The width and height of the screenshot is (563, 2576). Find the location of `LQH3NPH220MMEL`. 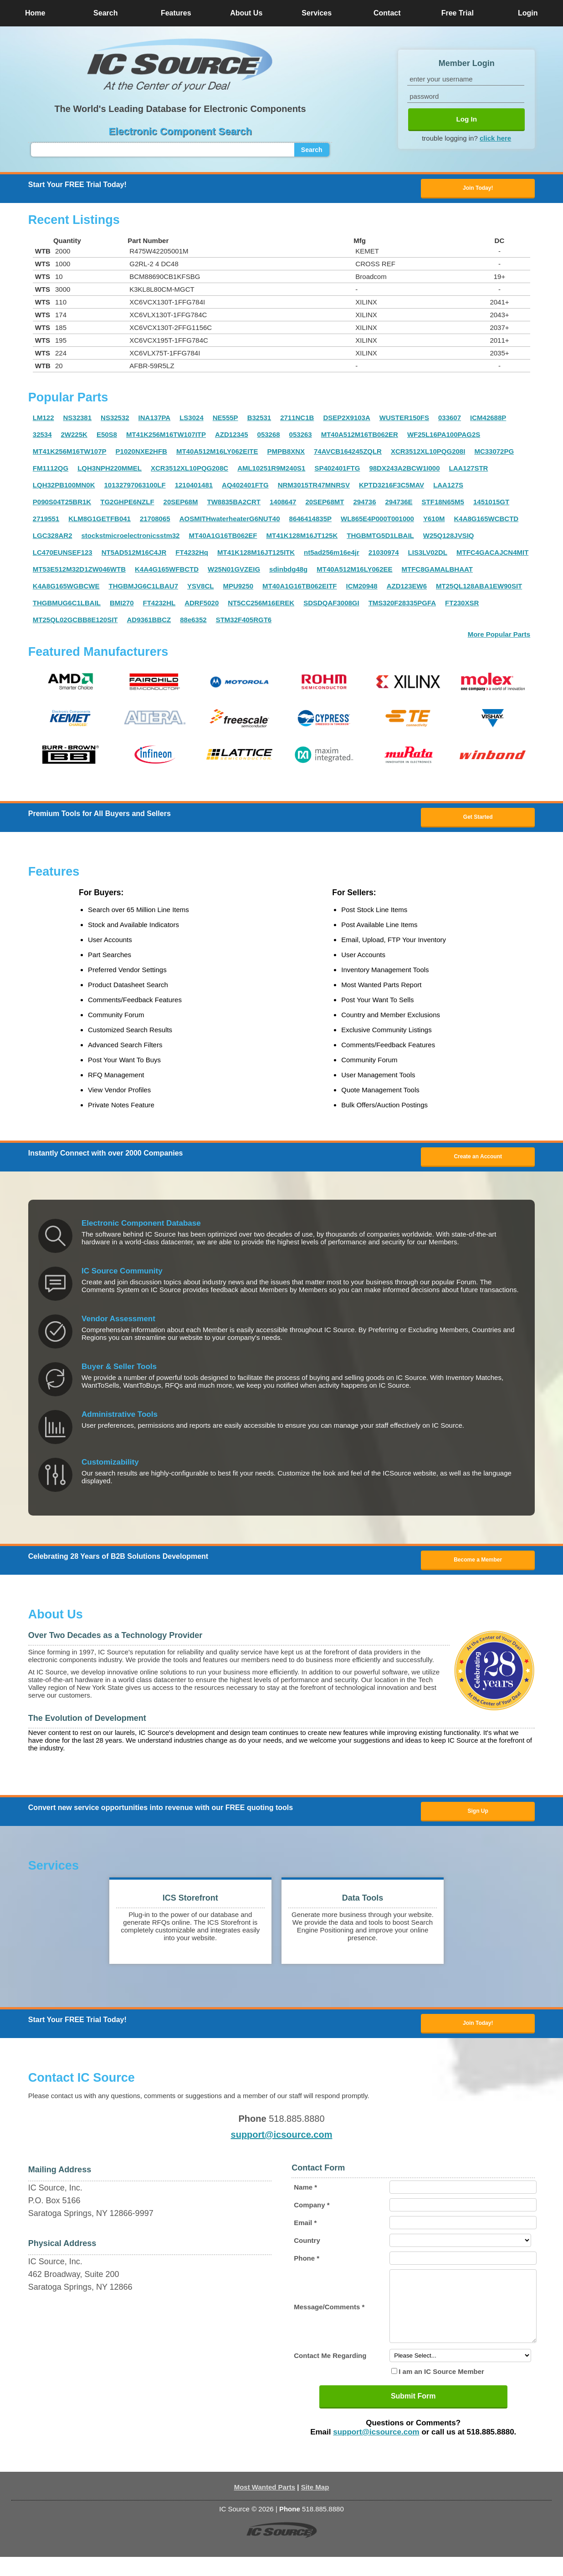

LQH3NPH220MMEL is located at coordinates (109, 469).